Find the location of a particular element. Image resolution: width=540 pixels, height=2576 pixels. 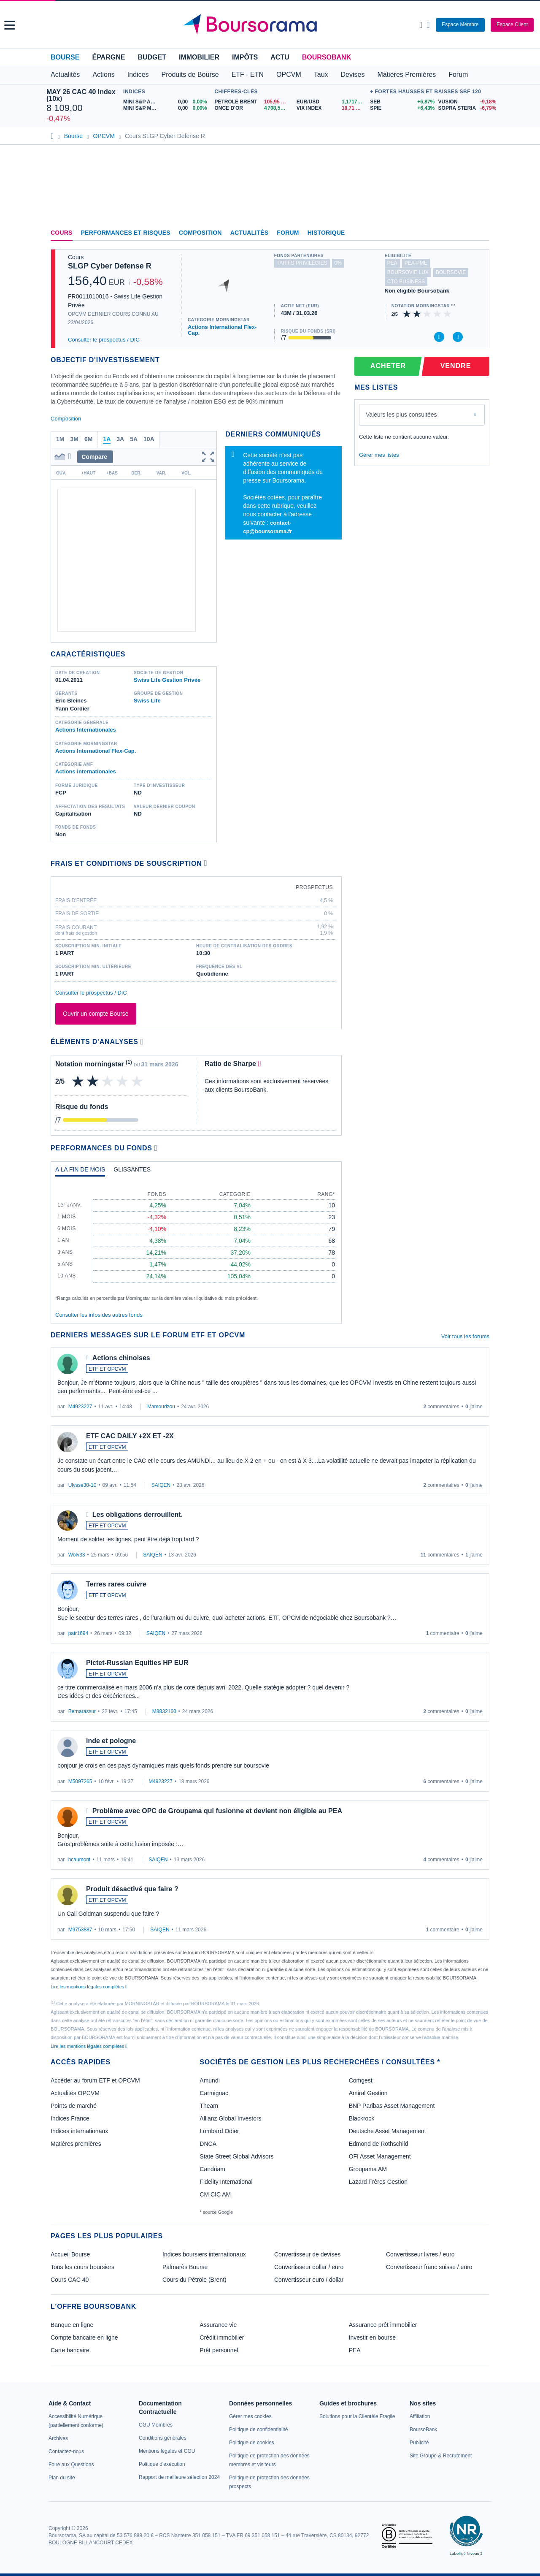

Lazard Frères Gestion is located at coordinates (378, 2181).